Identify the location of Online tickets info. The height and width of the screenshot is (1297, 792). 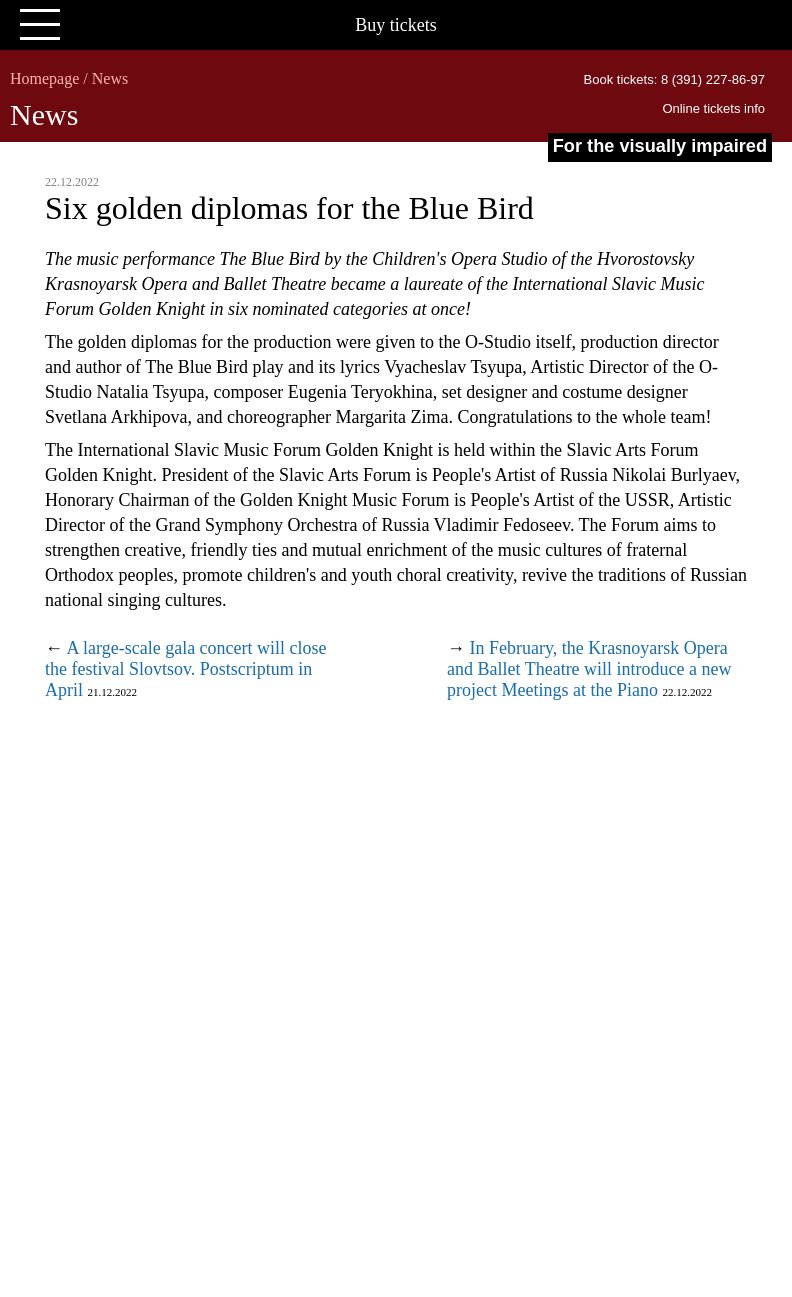
(713, 108).